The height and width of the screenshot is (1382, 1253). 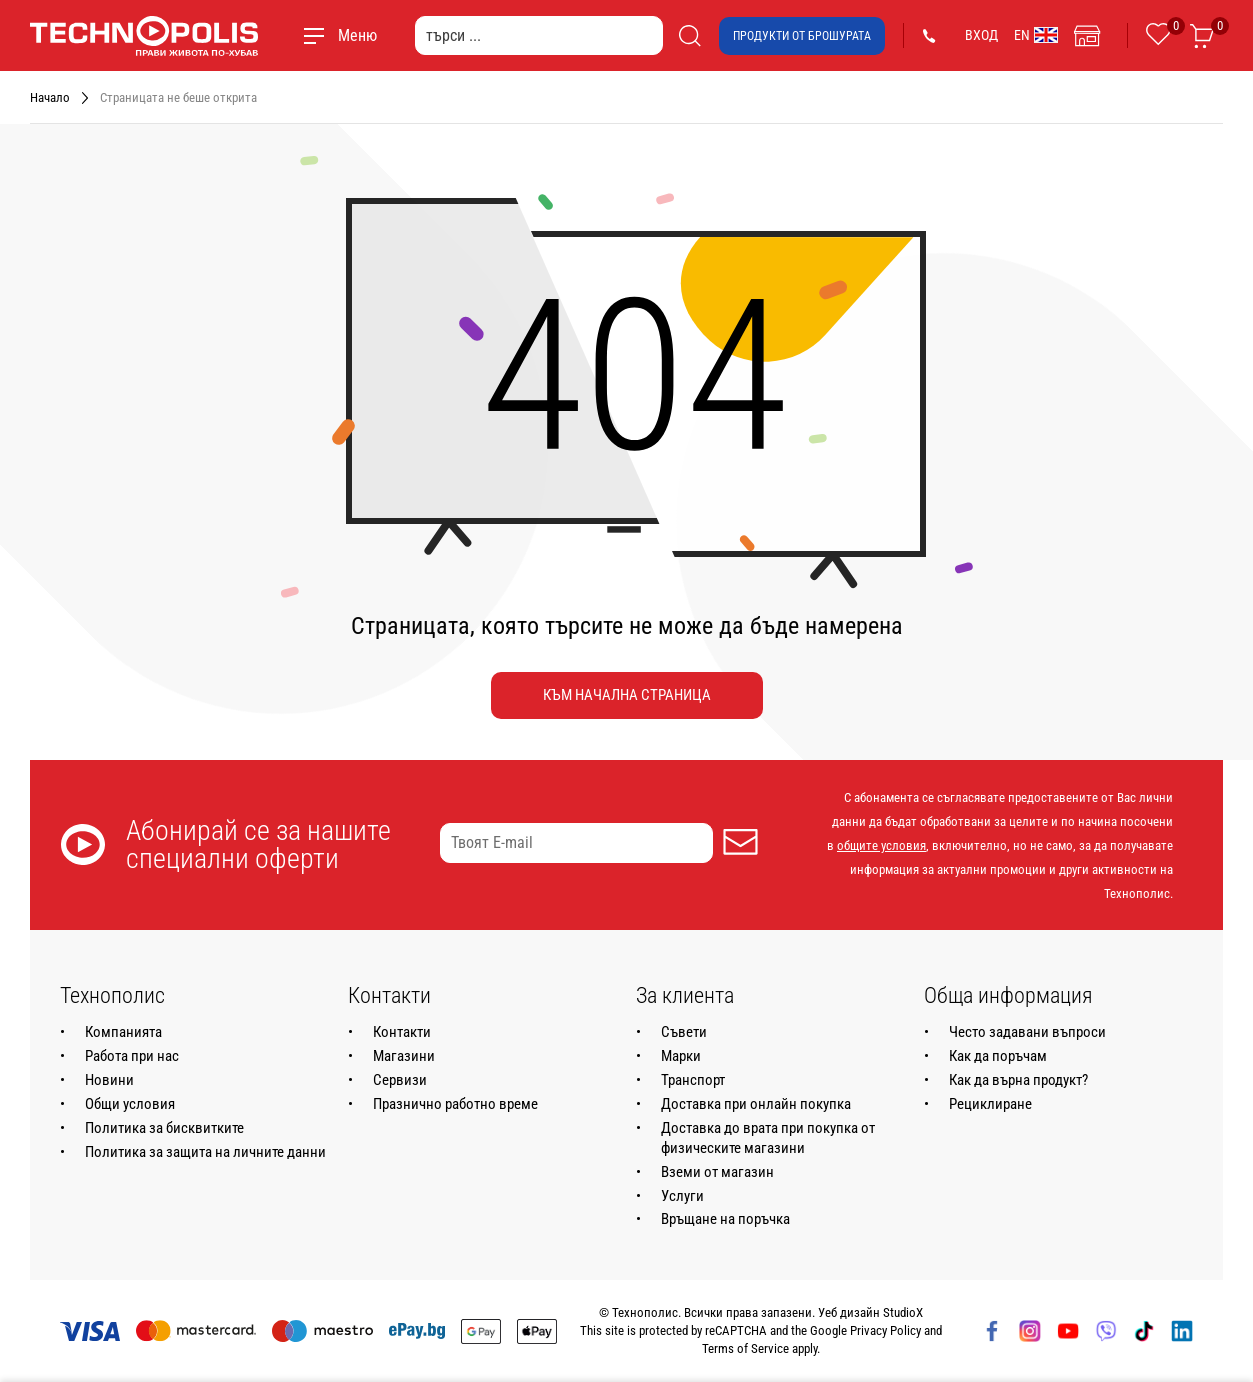 What do you see at coordinates (1018, 1080) in the screenshot?
I see `Как да върна продукт?` at bounding box center [1018, 1080].